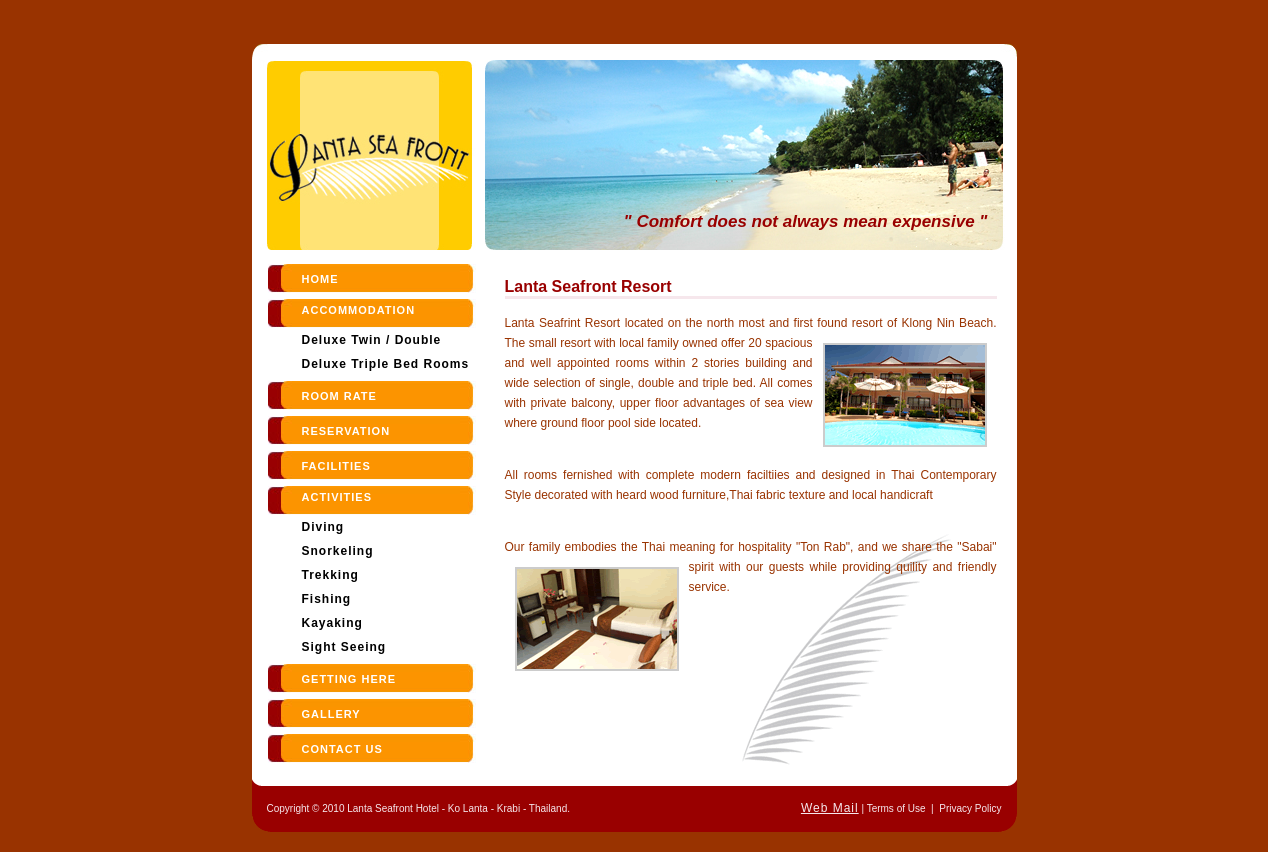 The height and width of the screenshot is (852, 1268). I want to click on Diving, so click(323, 527).